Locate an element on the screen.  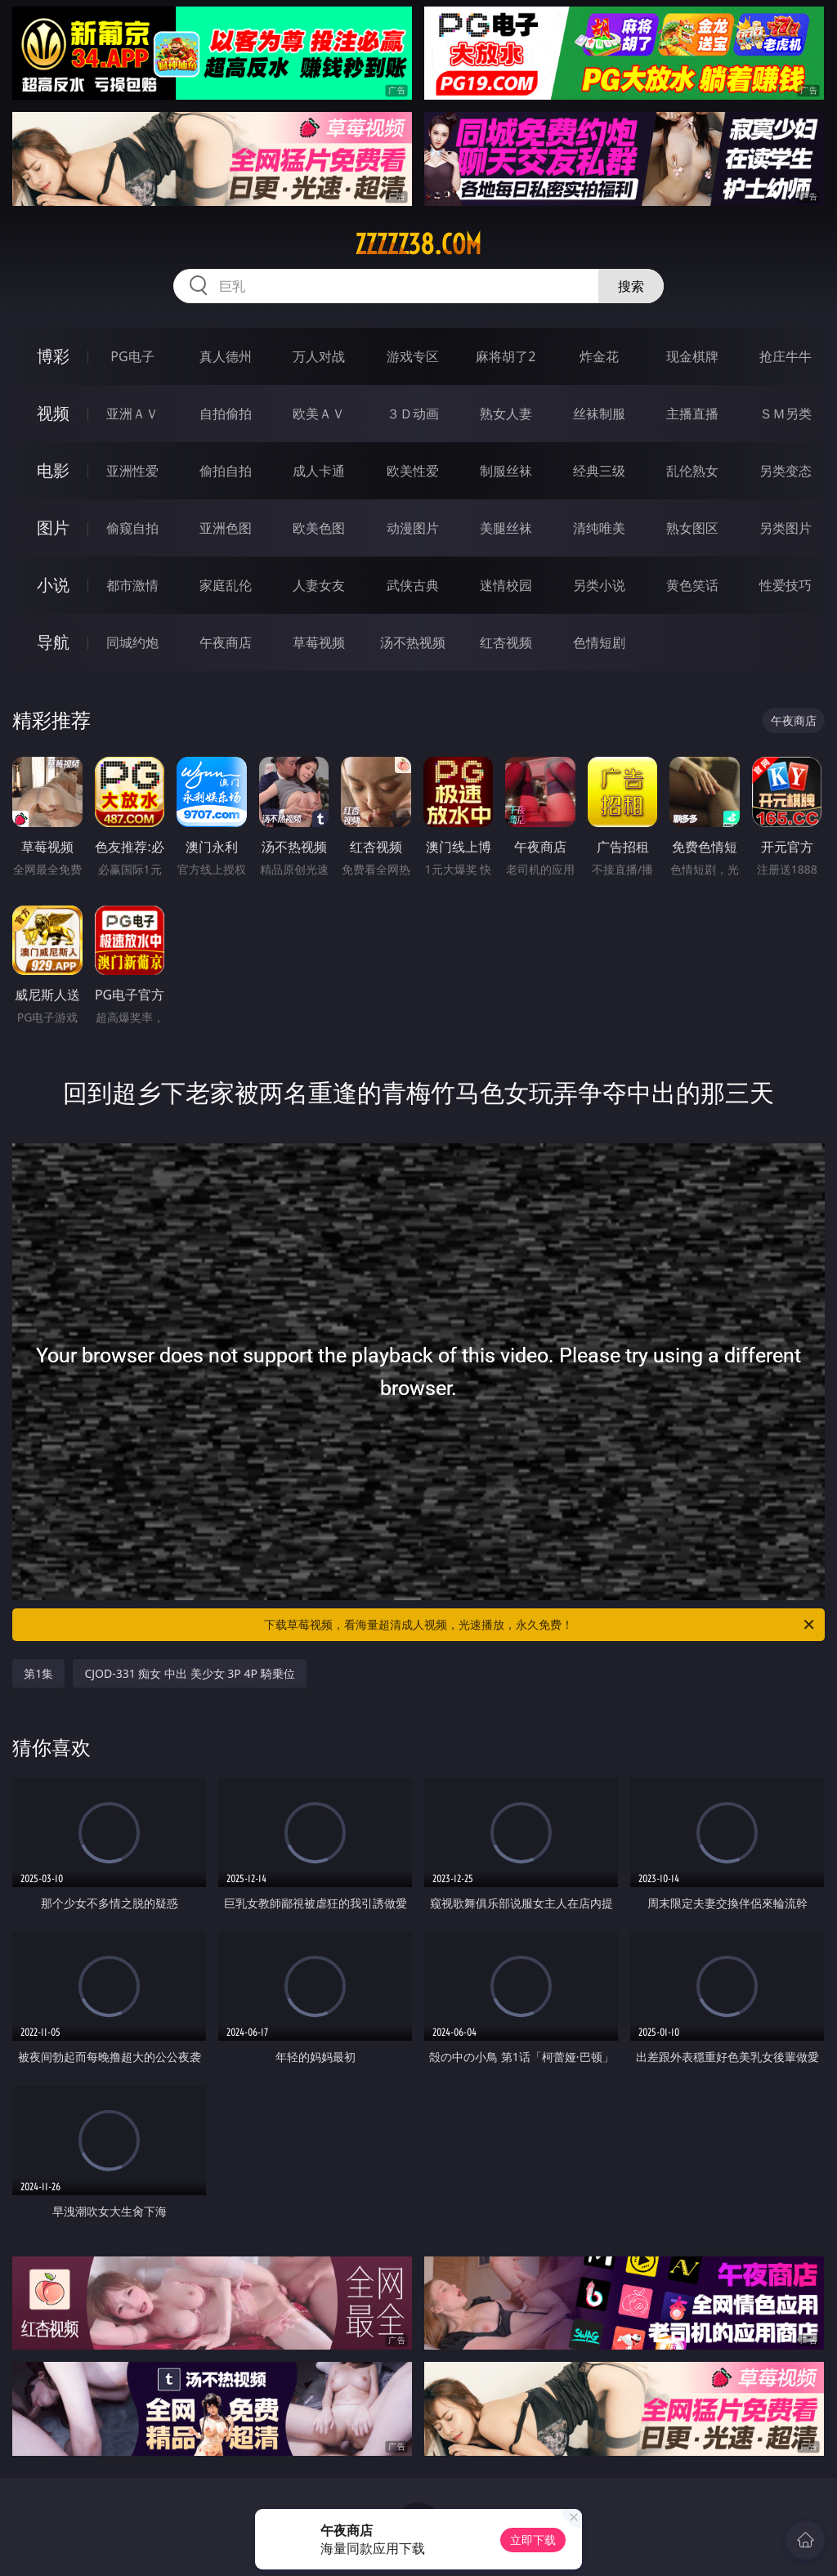
武侠古典 is located at coordinates (413, 585).